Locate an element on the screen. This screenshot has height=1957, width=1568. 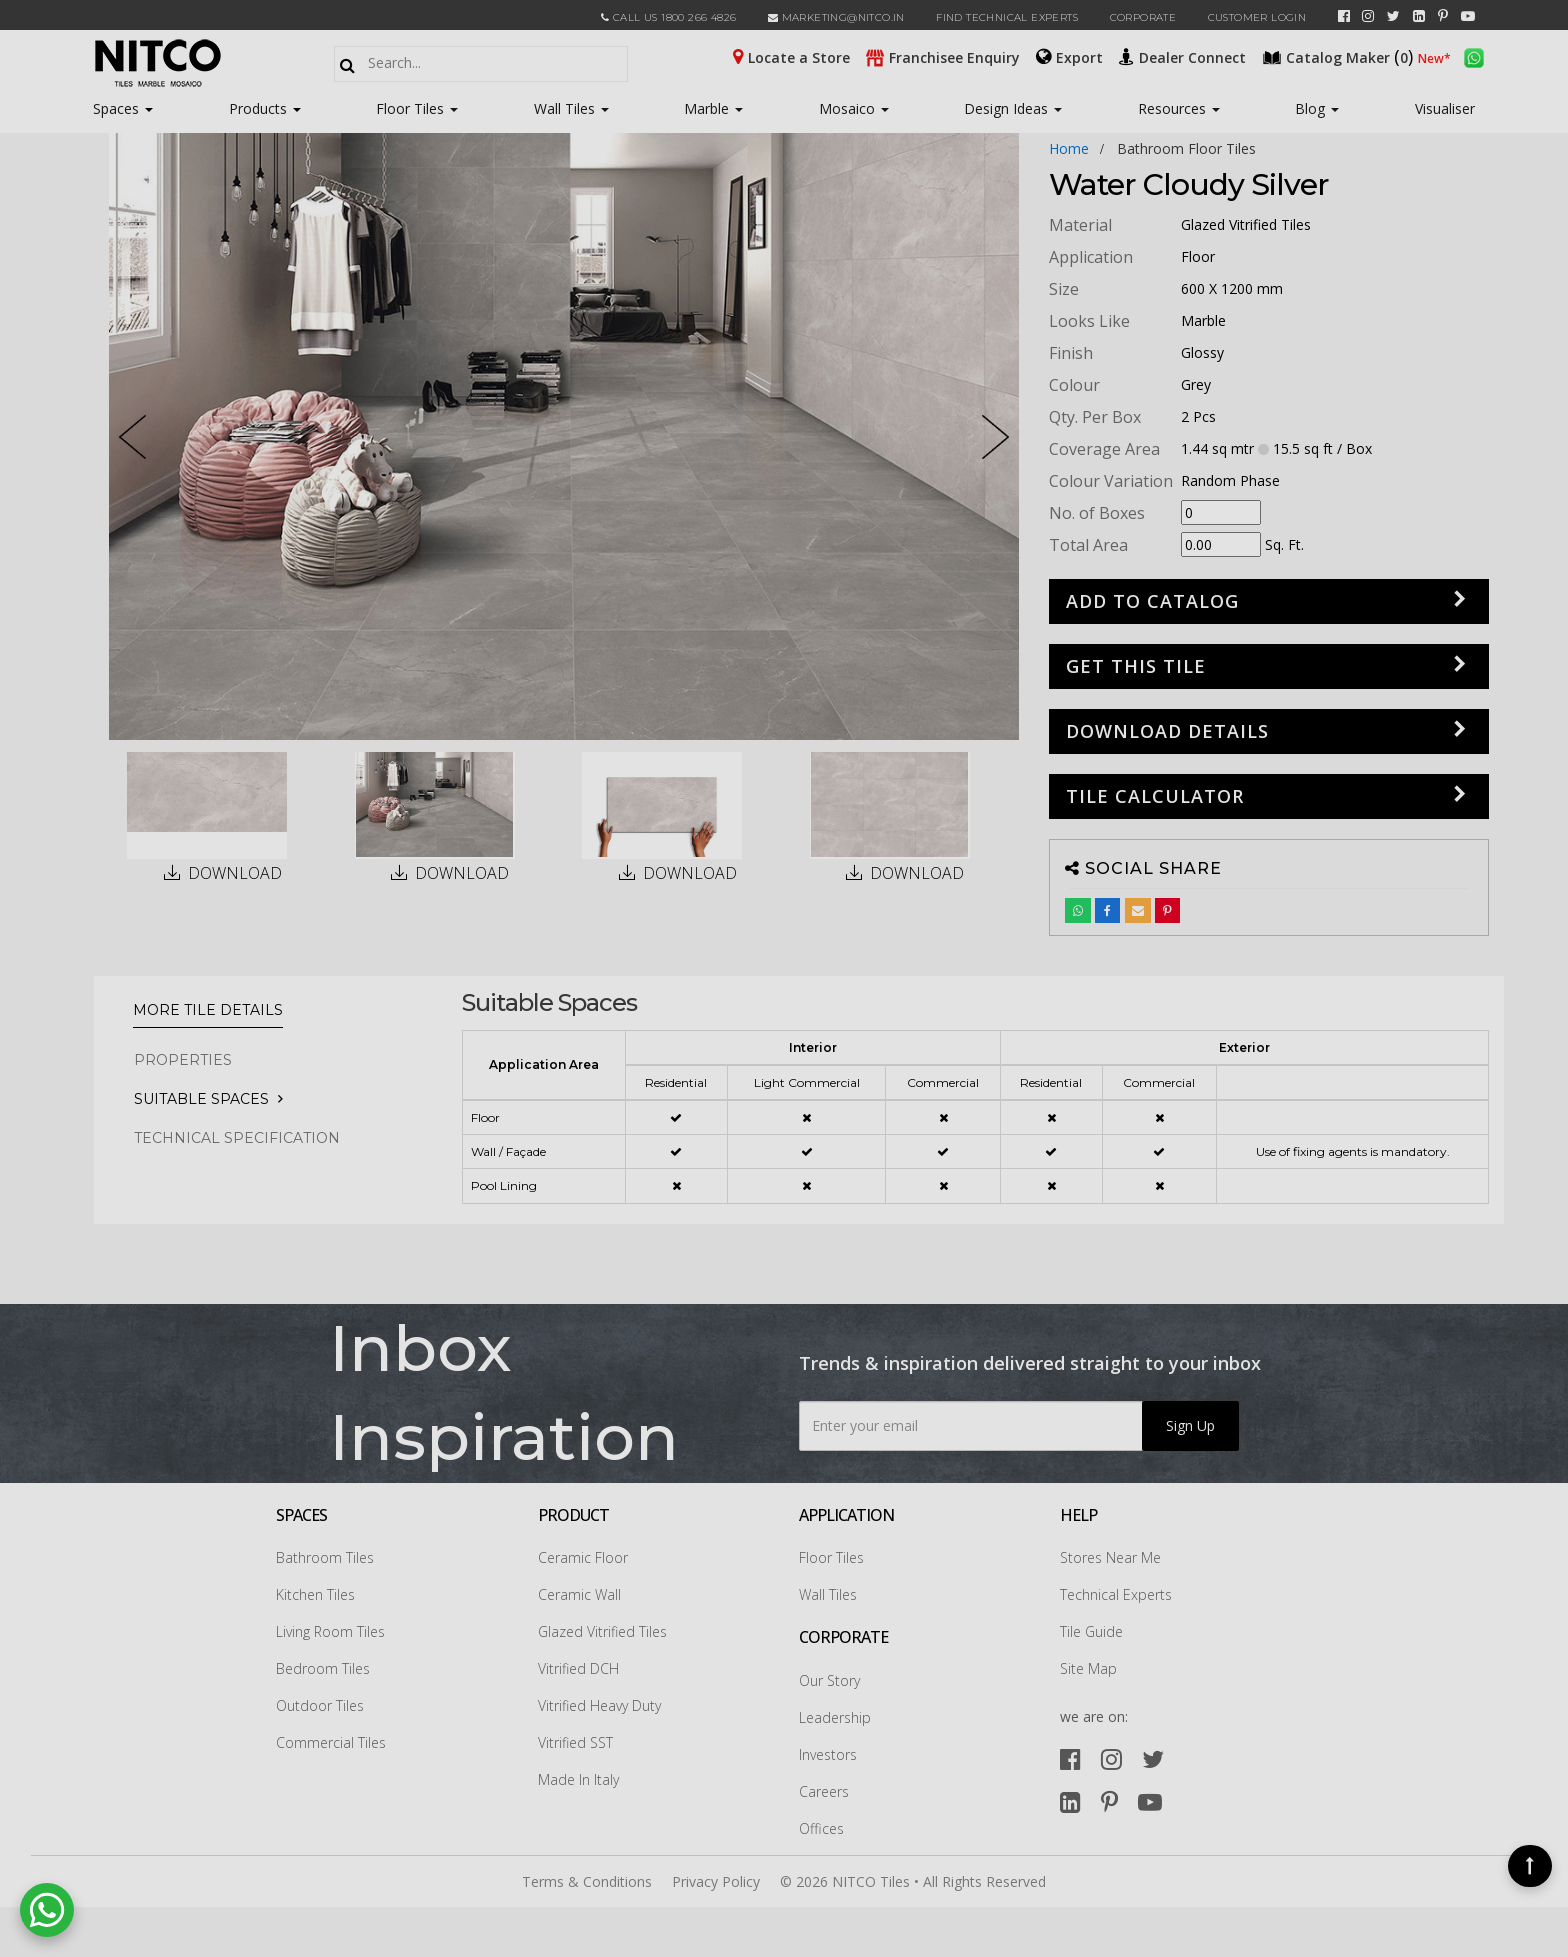
Products is located at coordinates (258, 108).